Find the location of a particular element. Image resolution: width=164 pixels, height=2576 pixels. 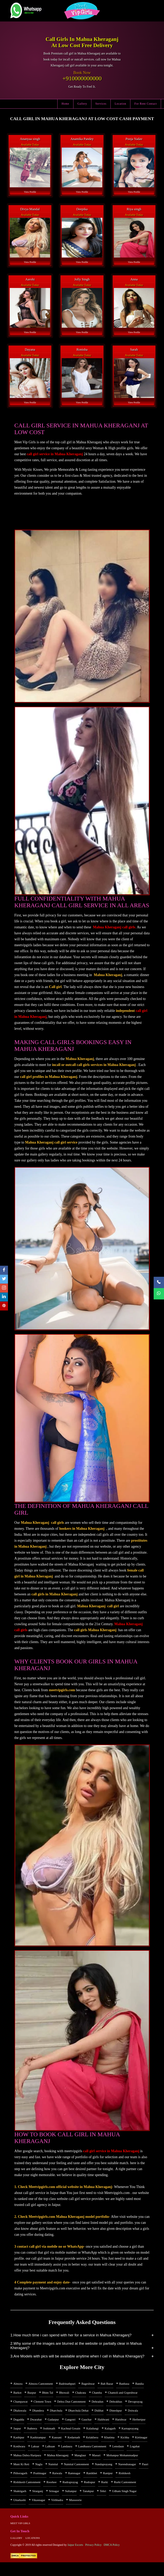

Sultanpur is located at coordinates (71, 2503).